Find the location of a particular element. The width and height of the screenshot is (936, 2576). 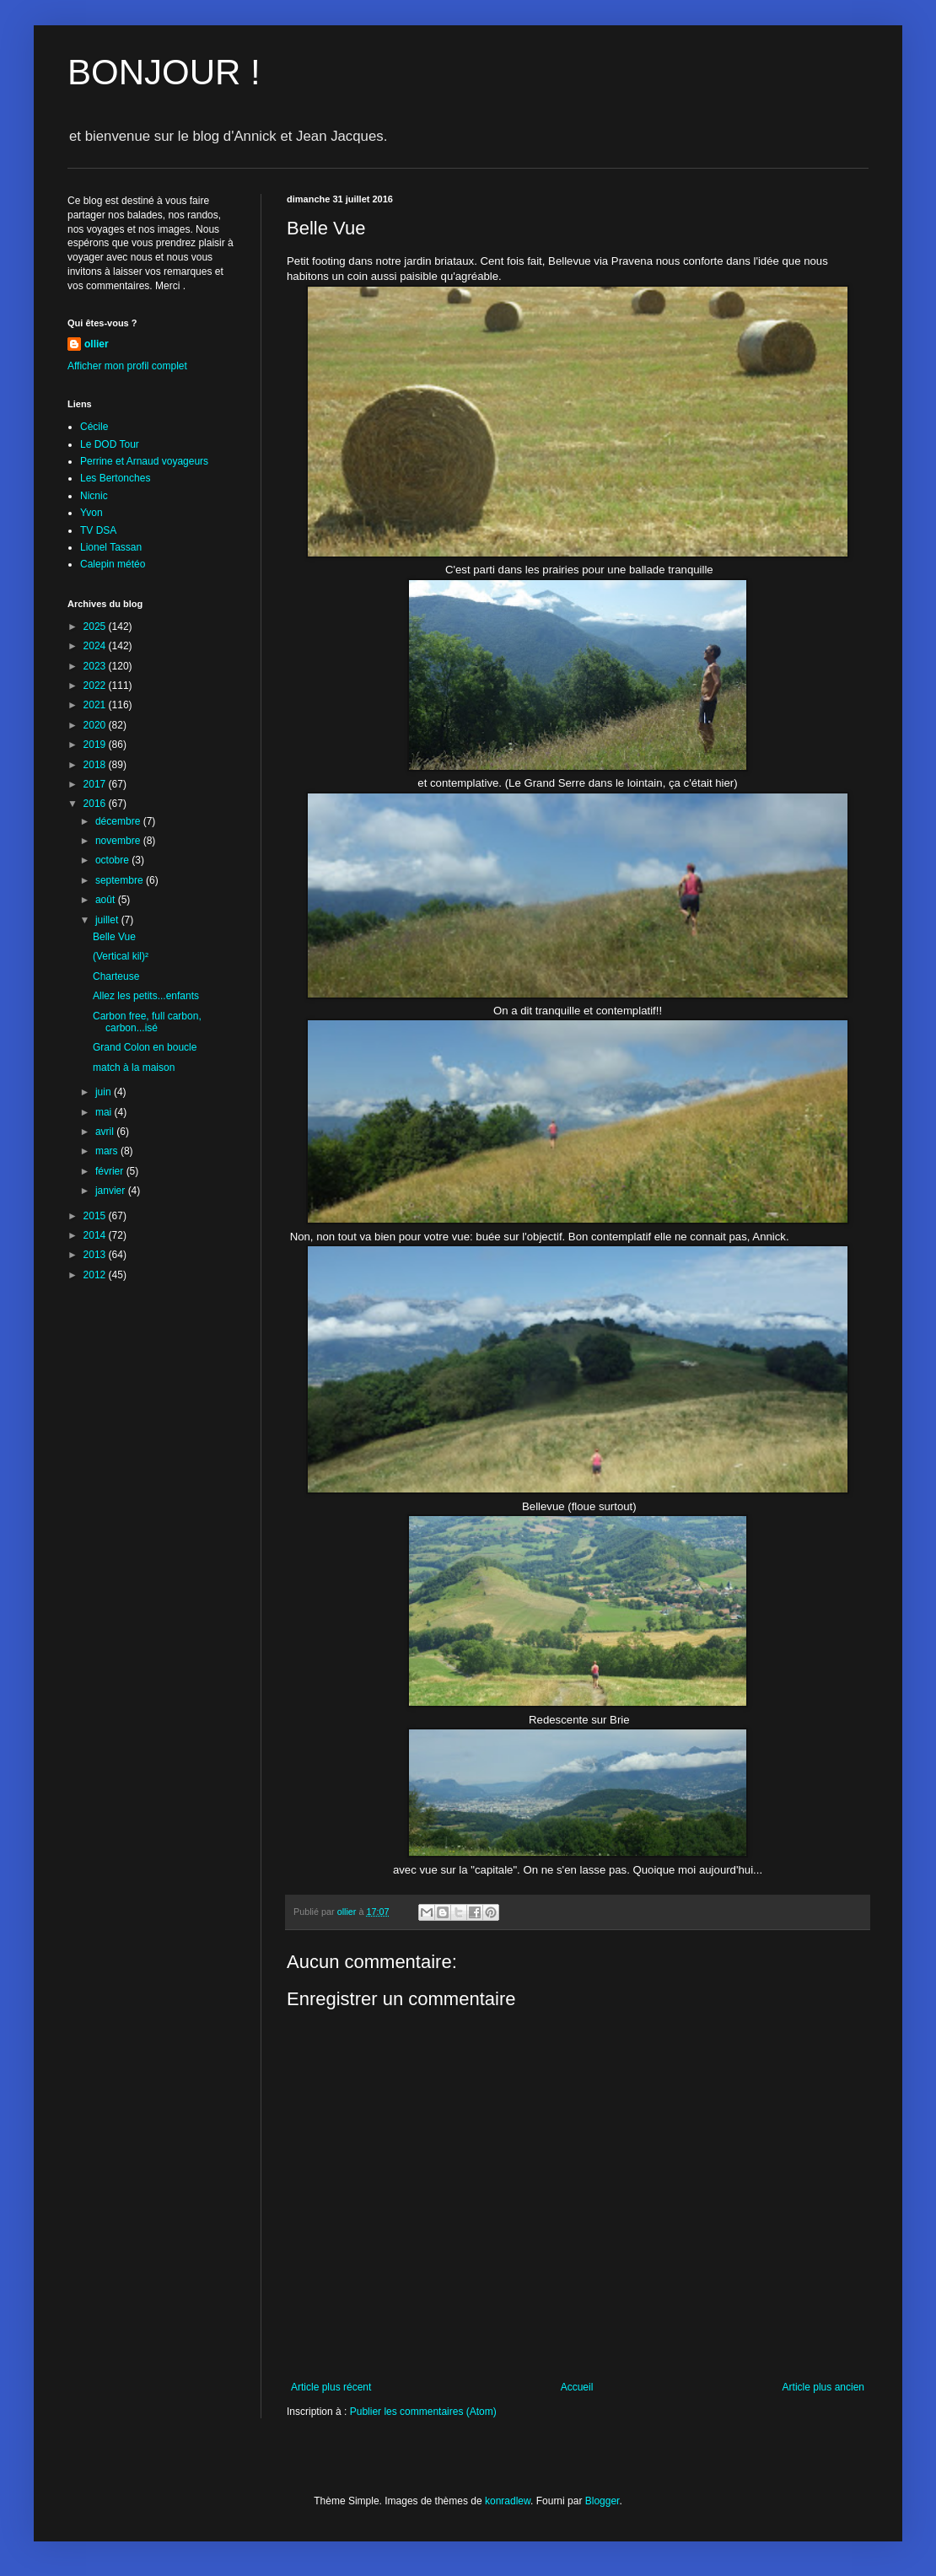

2019 is located at coordinates (96, 744).